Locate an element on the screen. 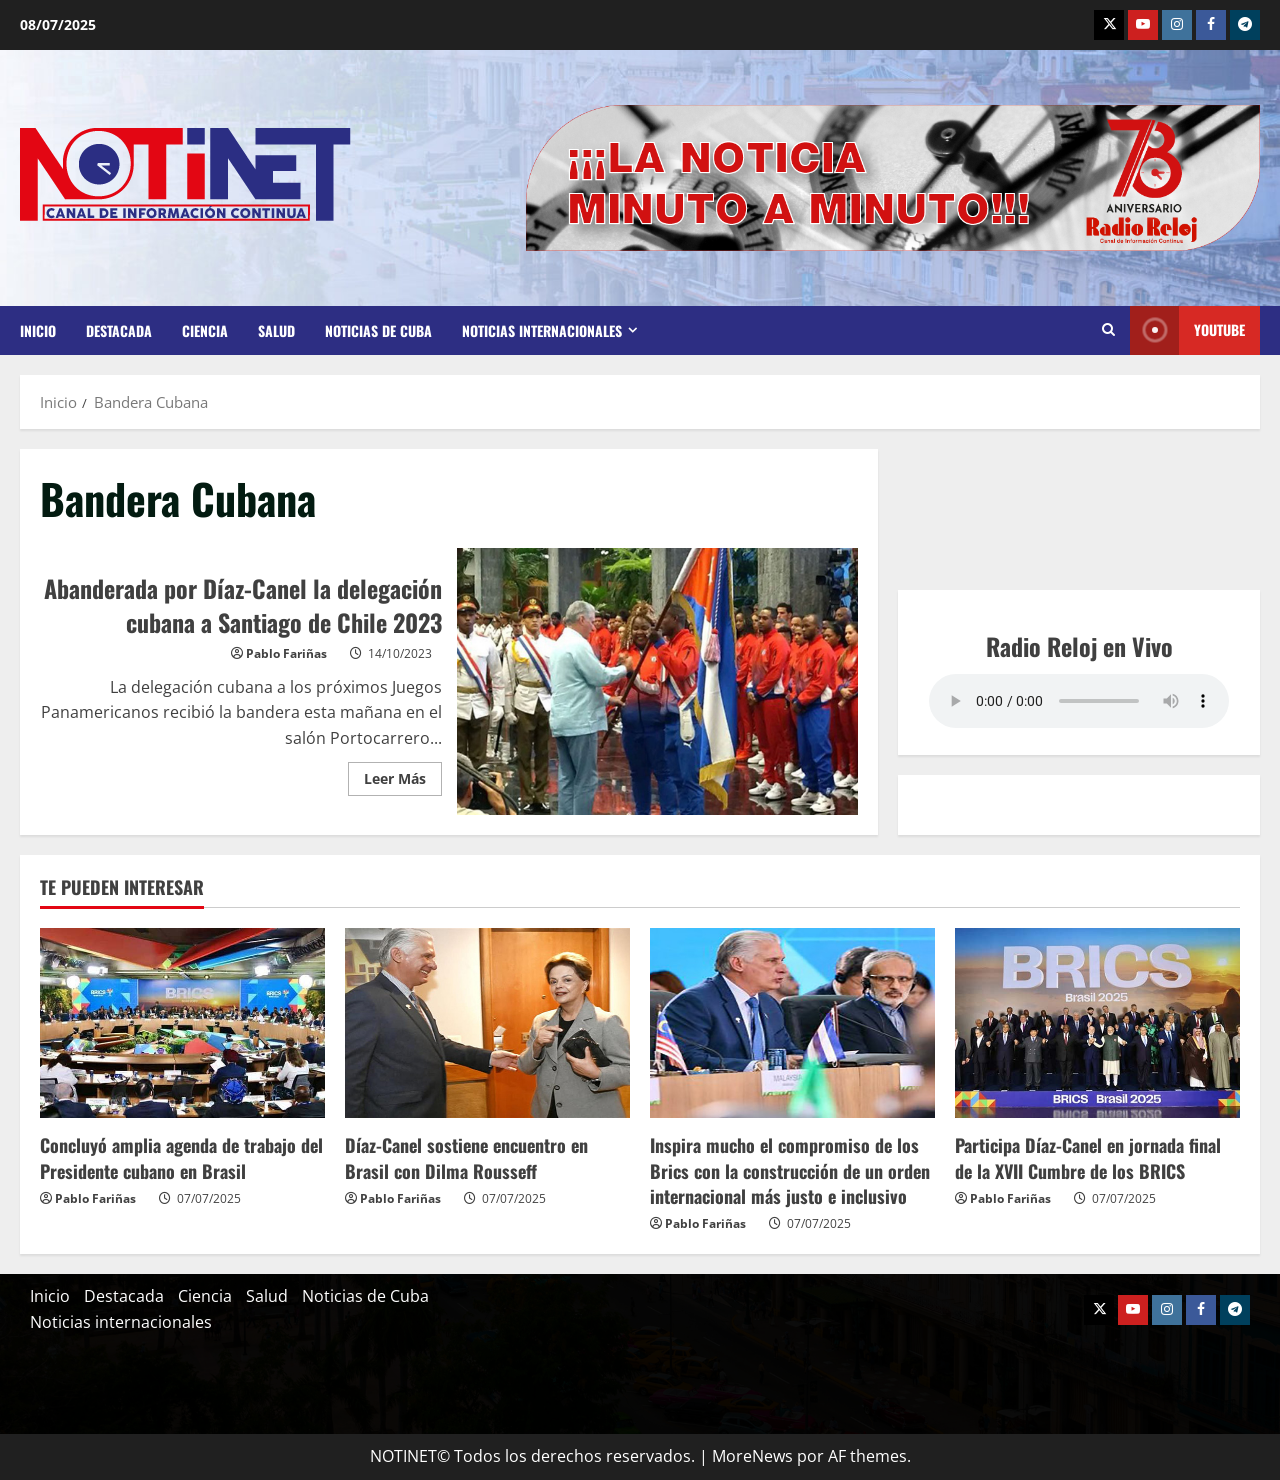  Noticias de Cuba is located at coordinates (378, 330).